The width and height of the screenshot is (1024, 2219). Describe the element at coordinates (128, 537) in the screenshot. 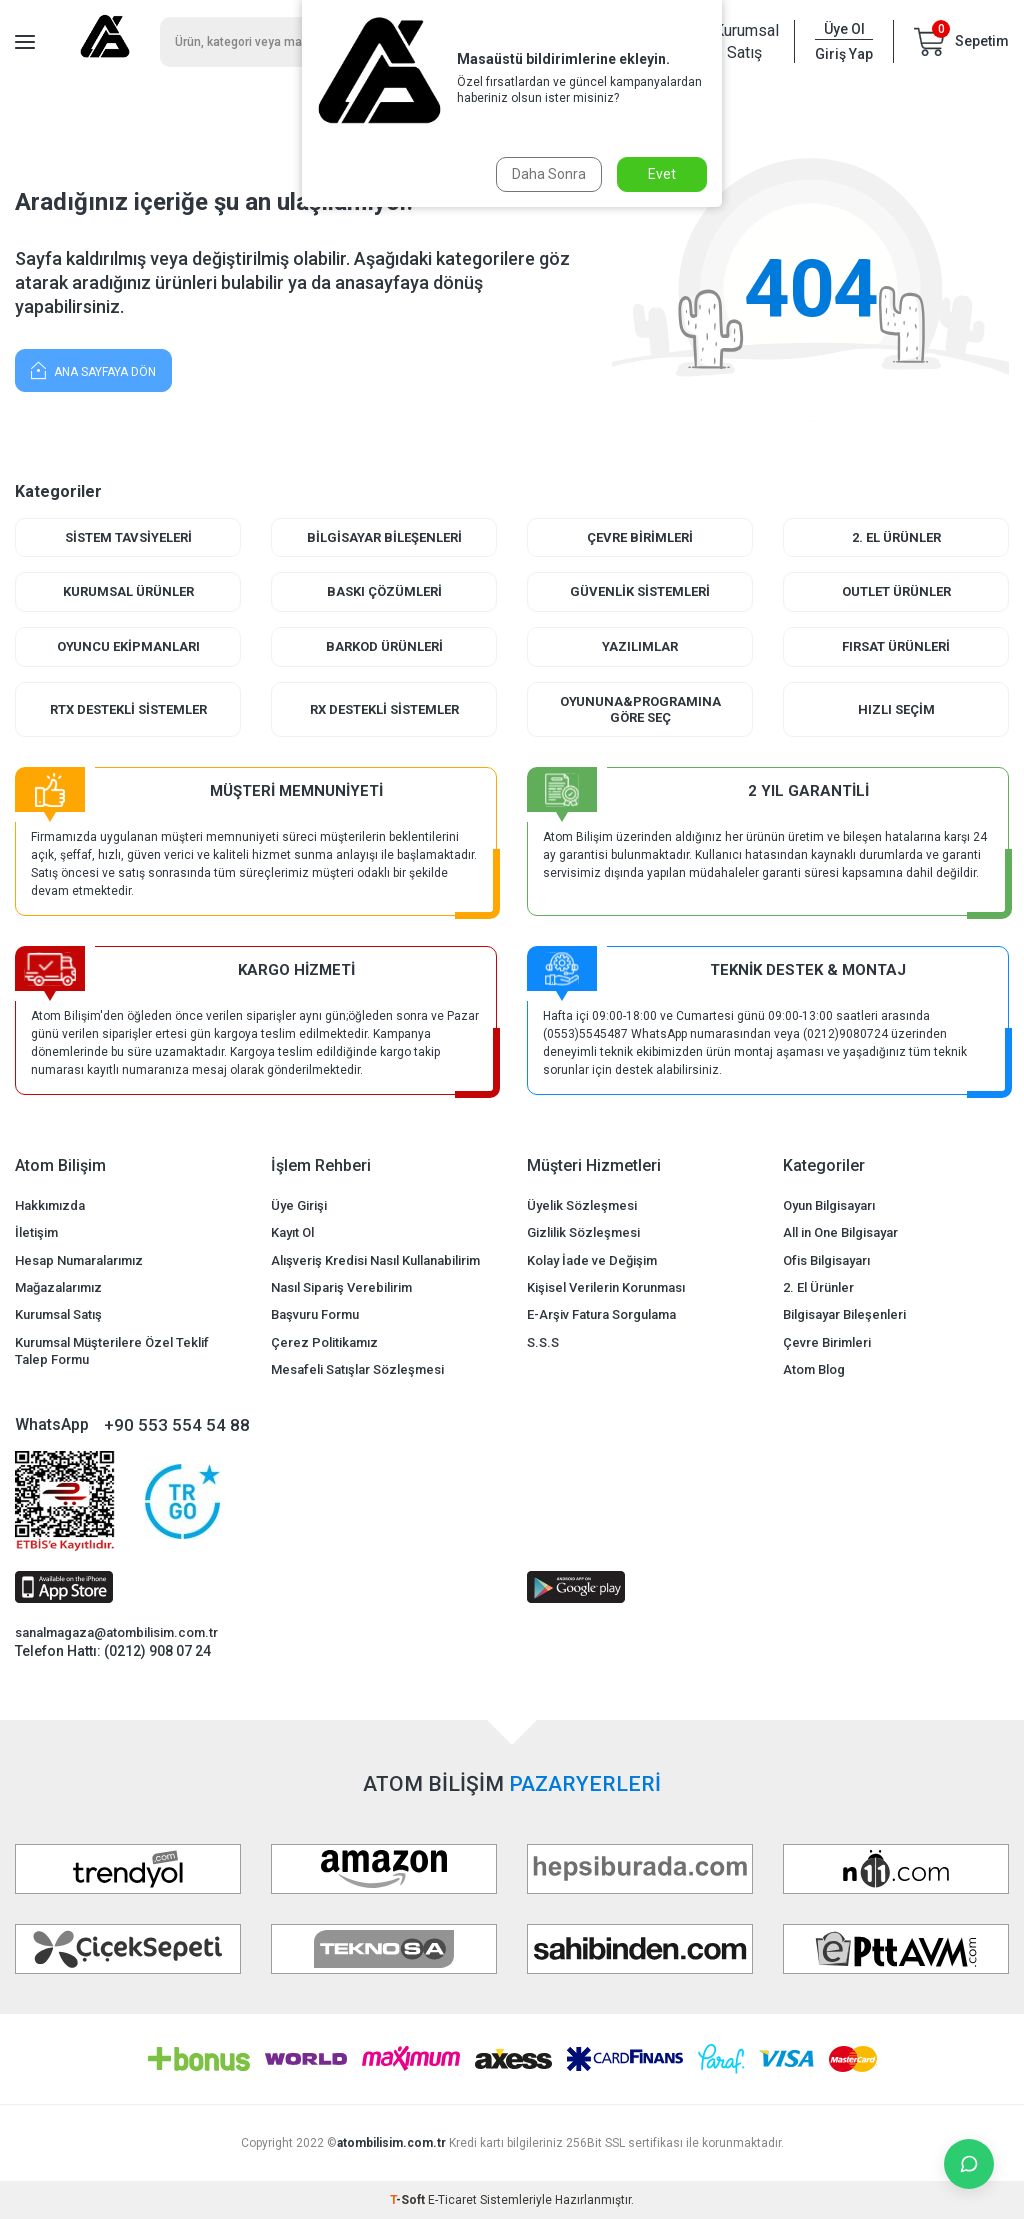

I see `Sistem Tavsiyeleri` at that location.